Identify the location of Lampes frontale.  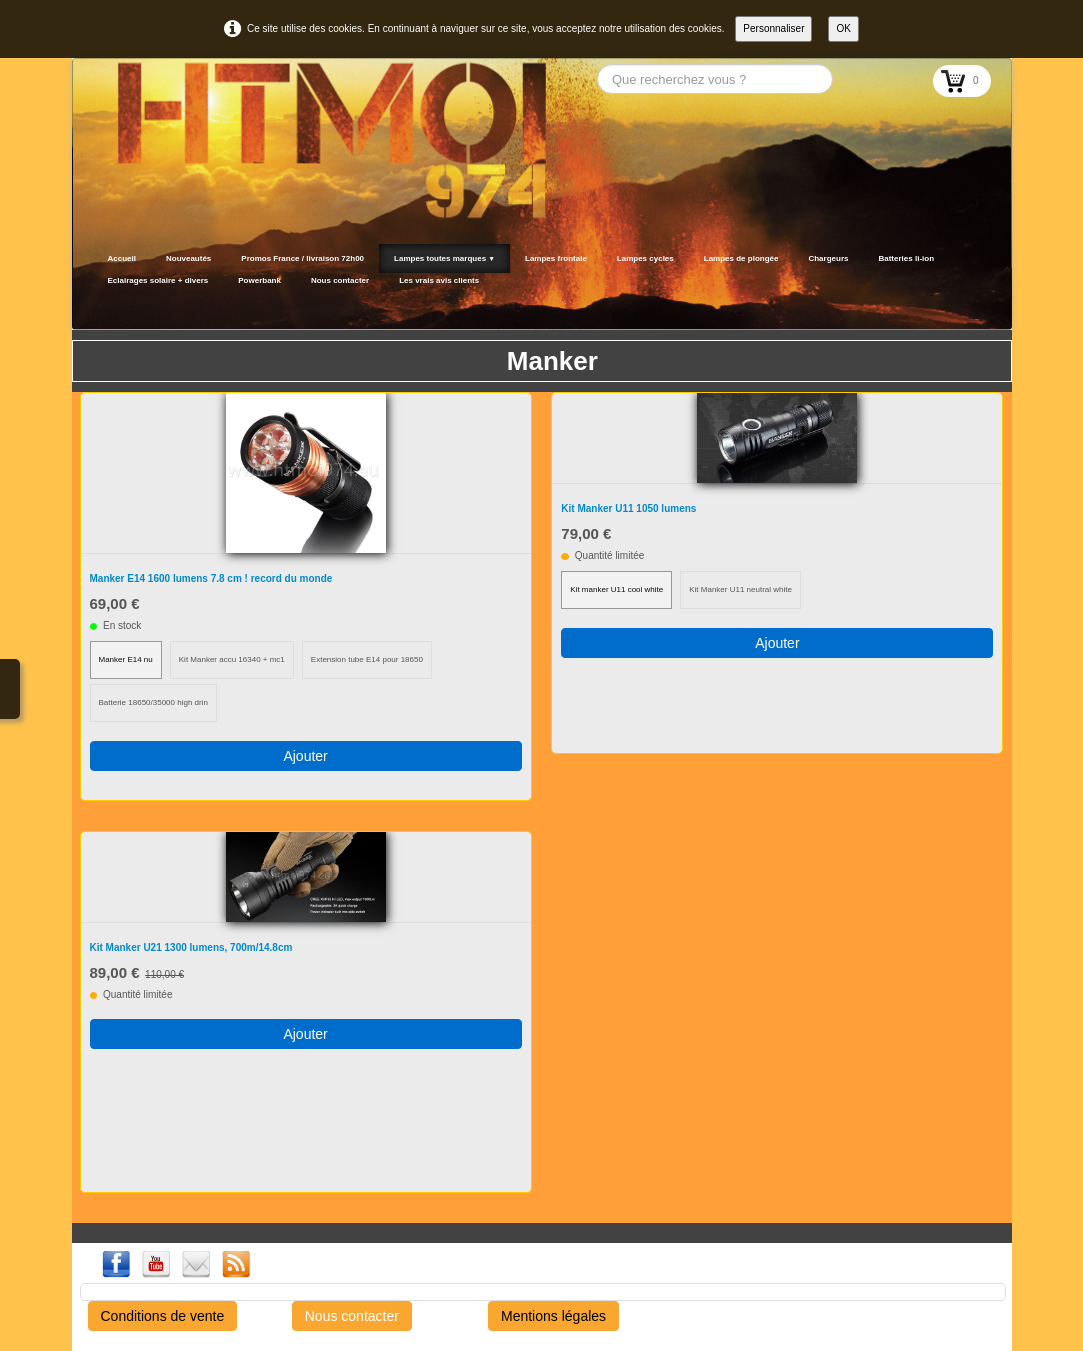
(556, 258).